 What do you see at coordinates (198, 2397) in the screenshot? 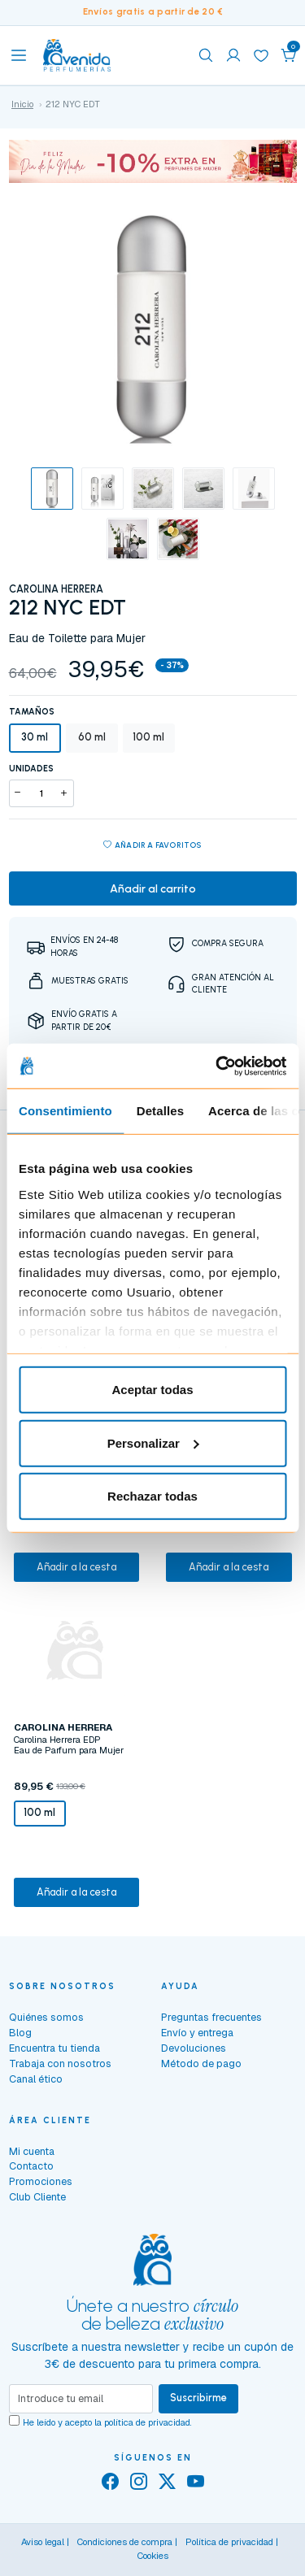
I see `Suscribirme` at bounding box center [198, 2397].